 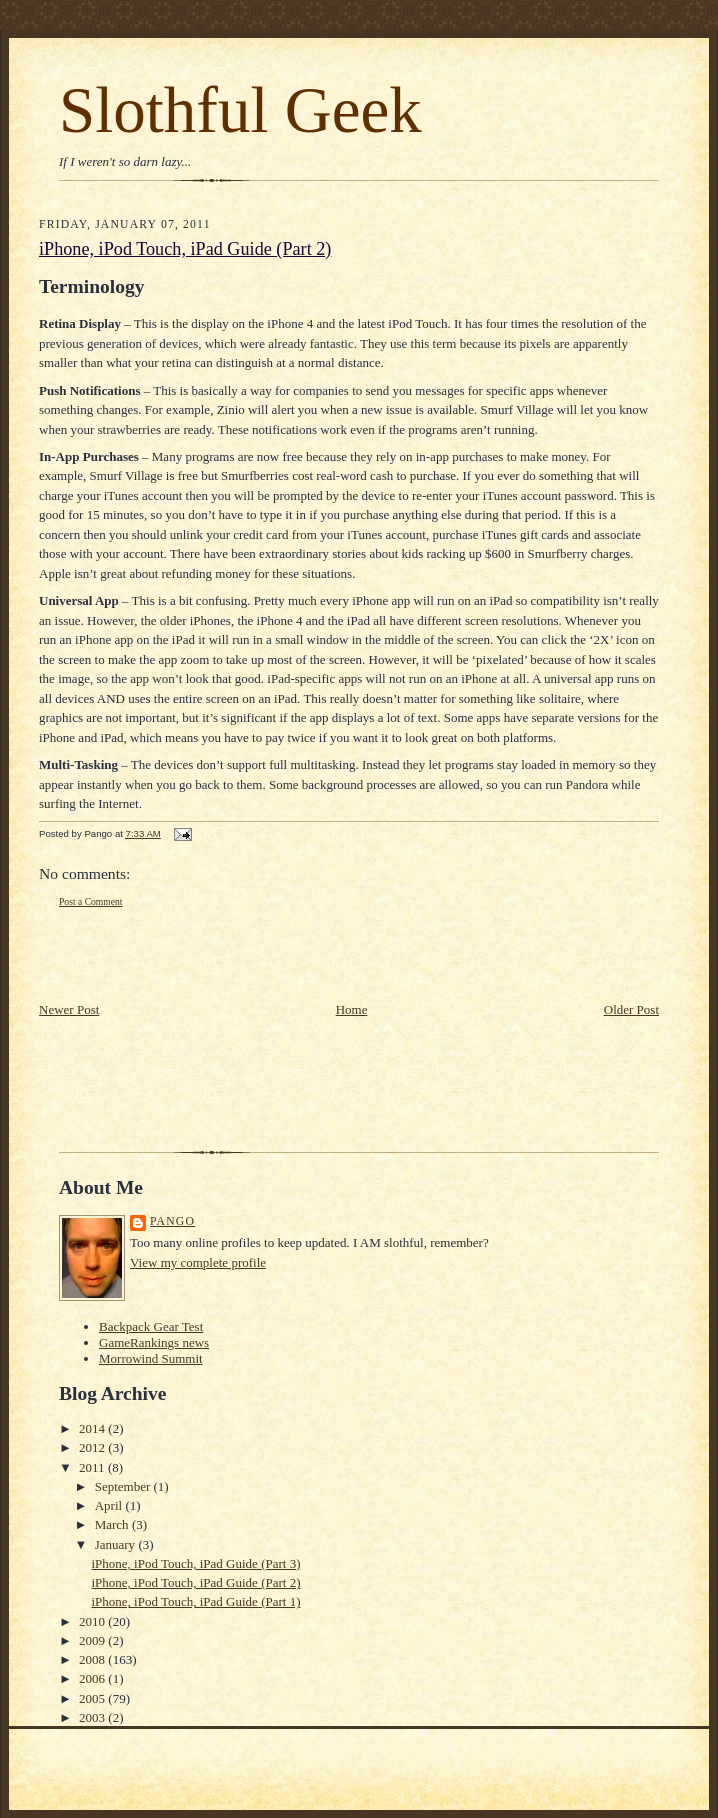 I want to click on 2009, so click(x=93, y=1640).